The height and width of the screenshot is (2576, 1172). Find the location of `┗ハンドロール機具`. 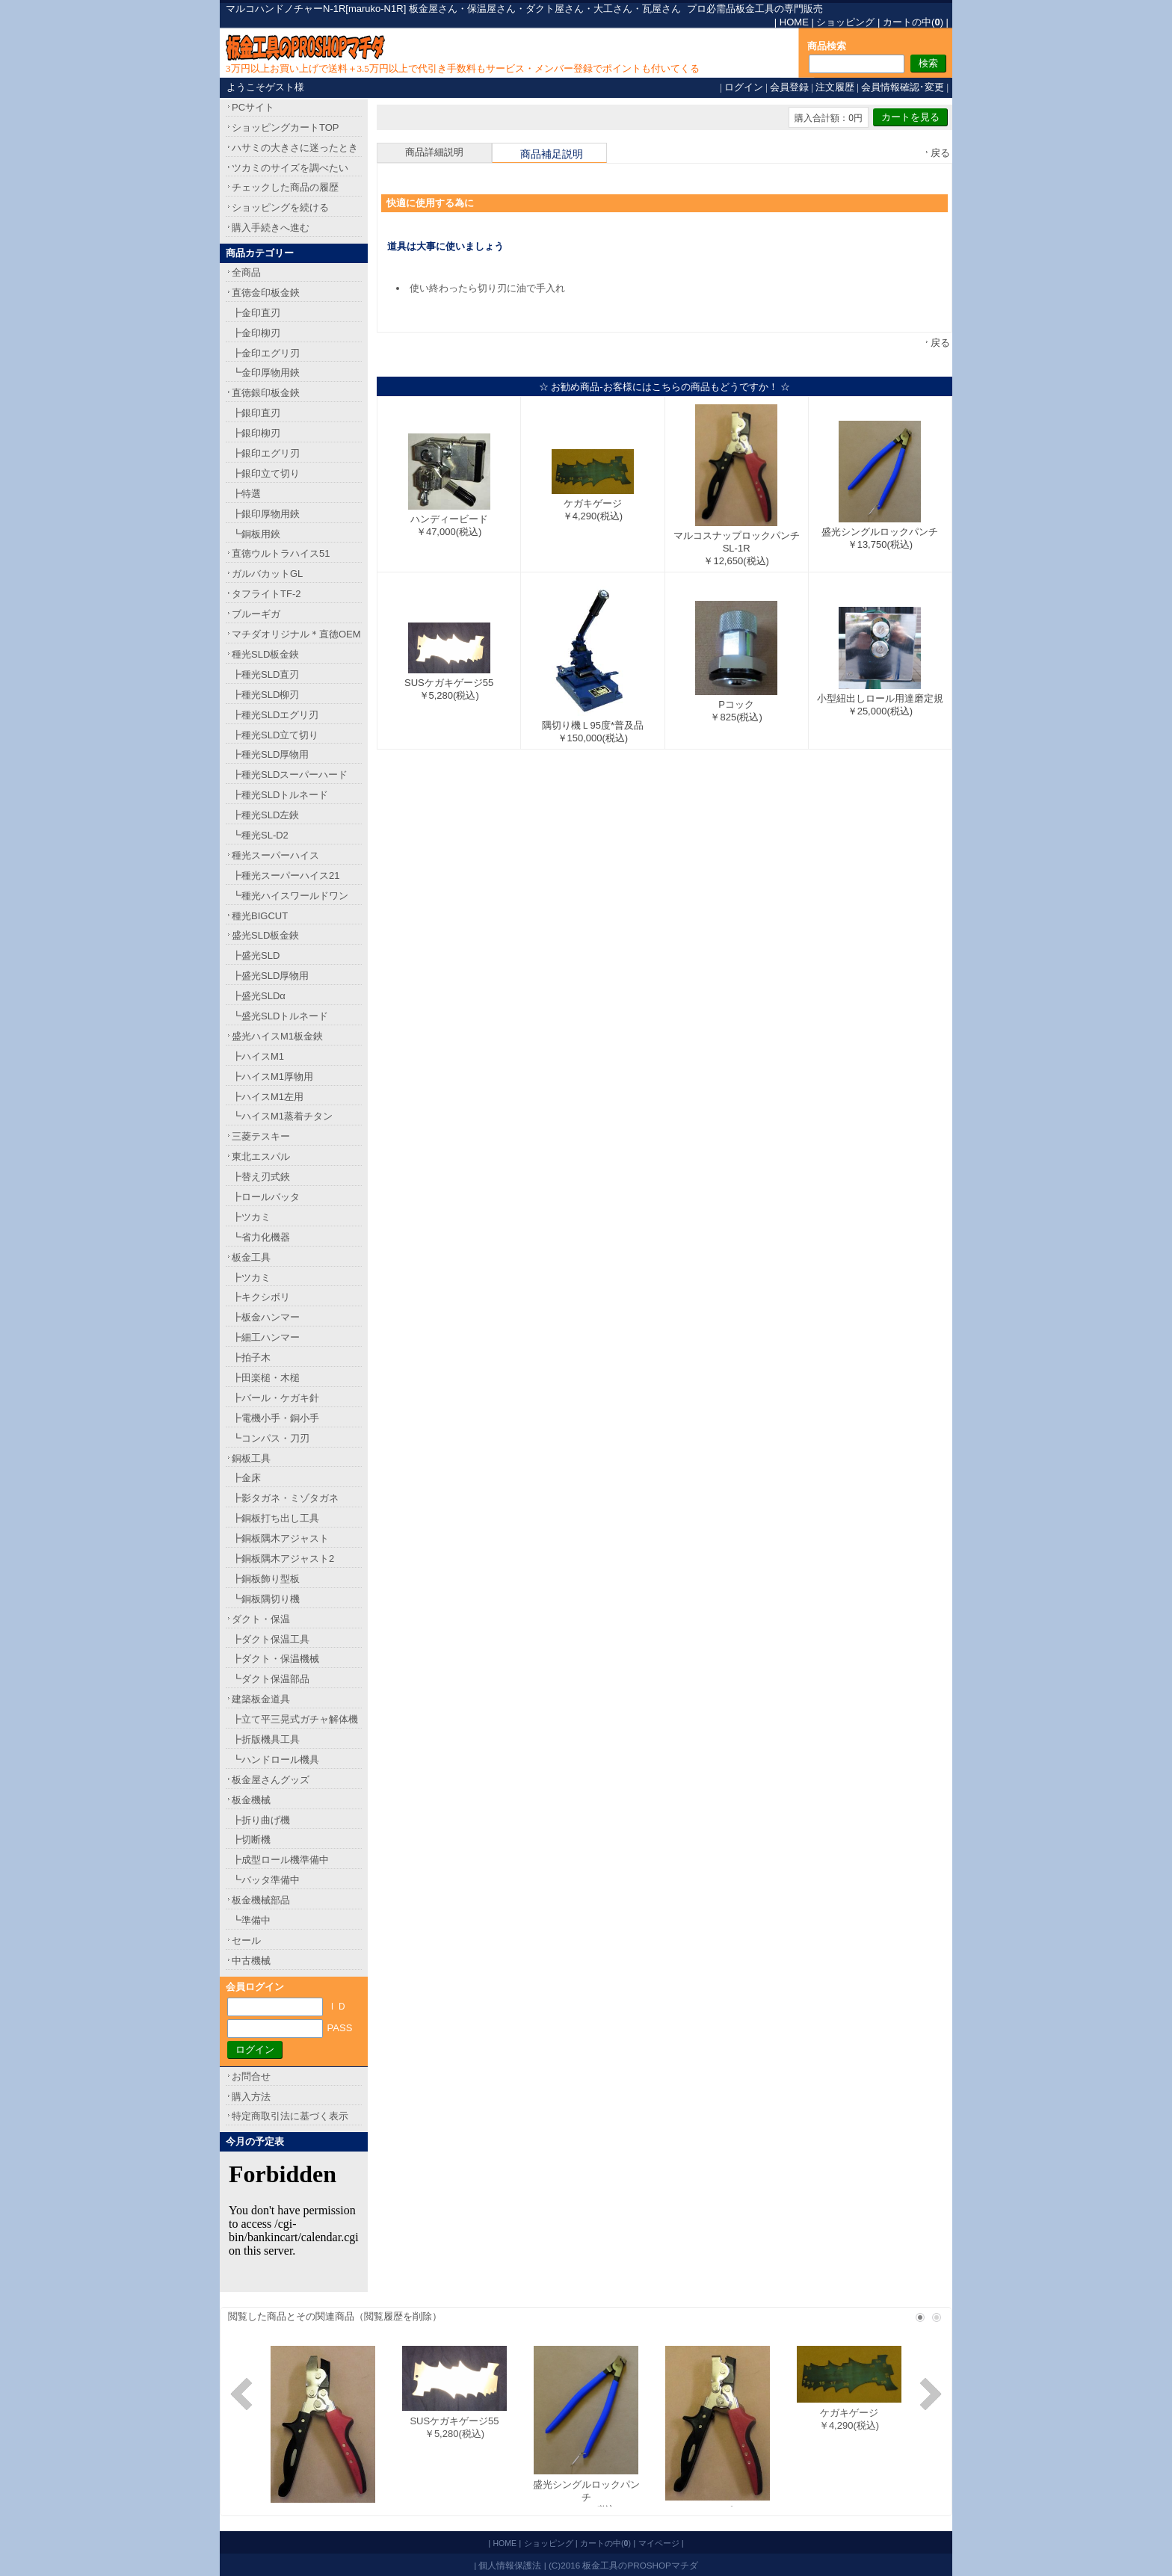

┗ハンドロール機具 is located at coordinates (275, 1759).